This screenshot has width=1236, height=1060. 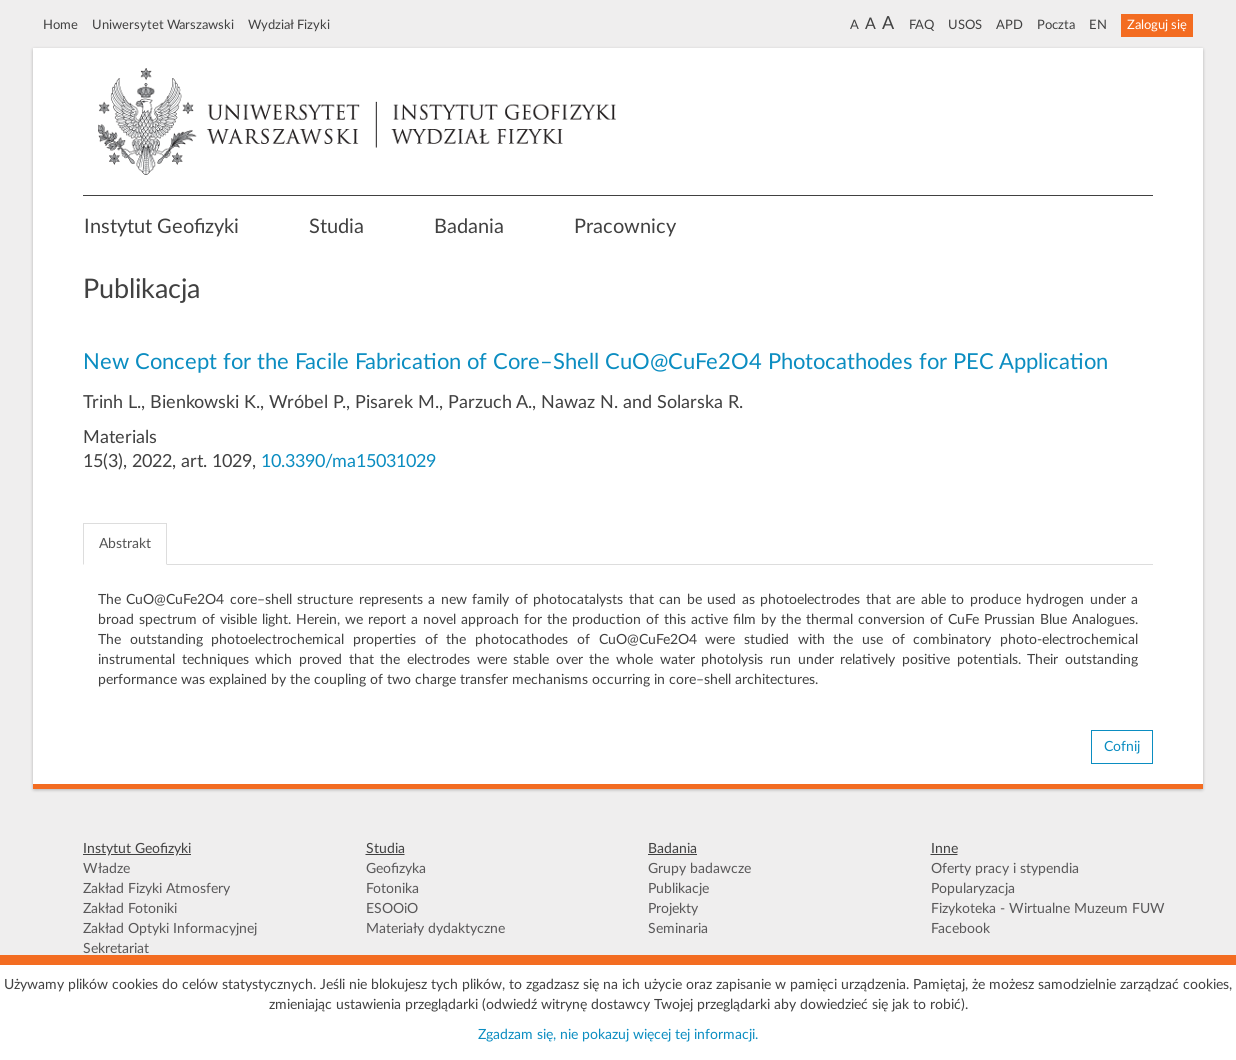 What do you see at coordinates (921, 25) in the screenshot?
I see `FAQ` at bounding box center [921, 25].